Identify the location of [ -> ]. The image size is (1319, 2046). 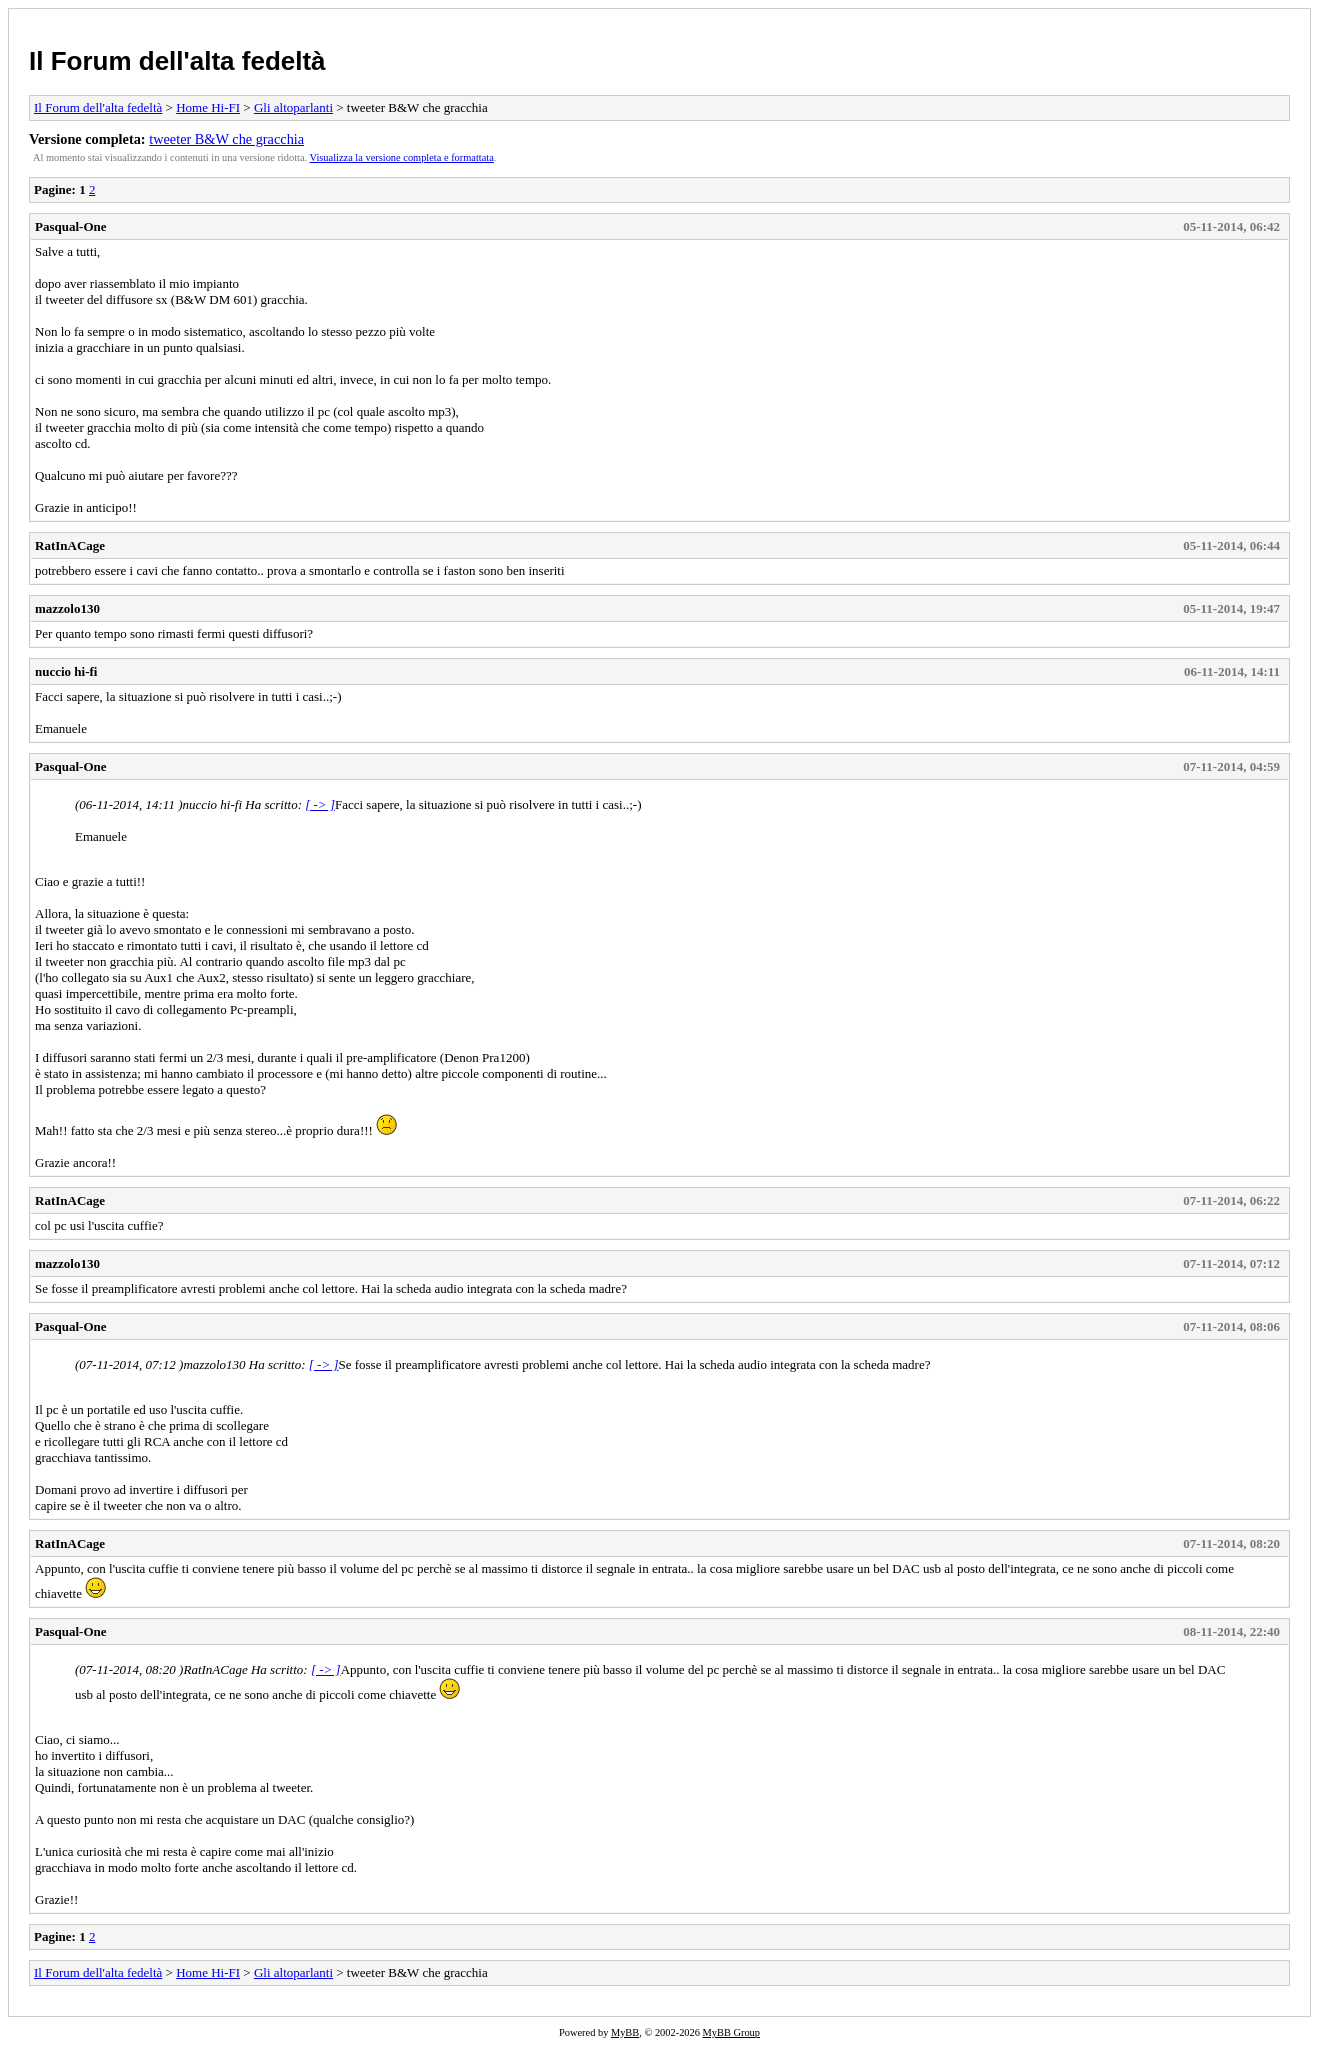
(320, 804).